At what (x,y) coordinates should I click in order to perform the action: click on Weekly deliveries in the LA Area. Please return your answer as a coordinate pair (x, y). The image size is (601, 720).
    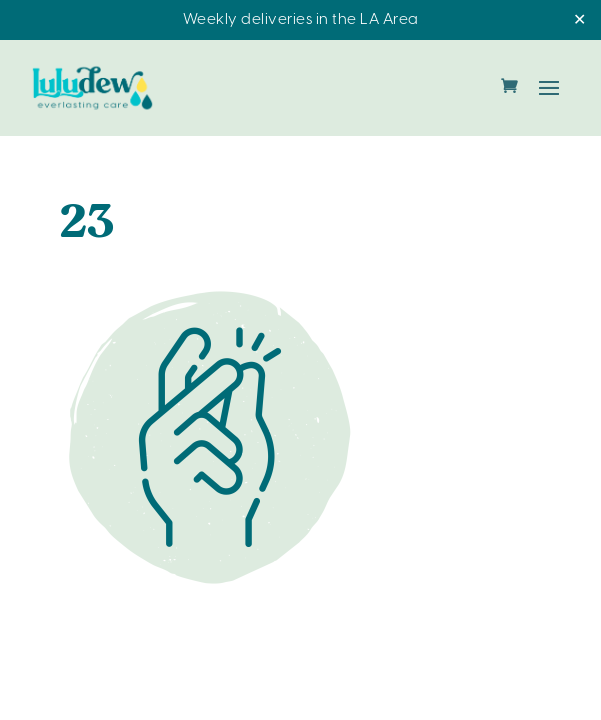
    Looking at the image, I should click on (301, 20).